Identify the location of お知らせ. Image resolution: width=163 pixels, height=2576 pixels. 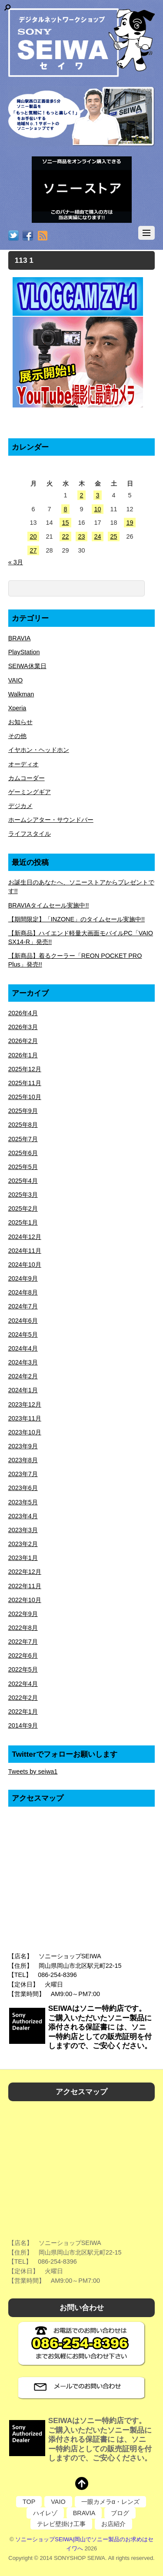
(20, 721).